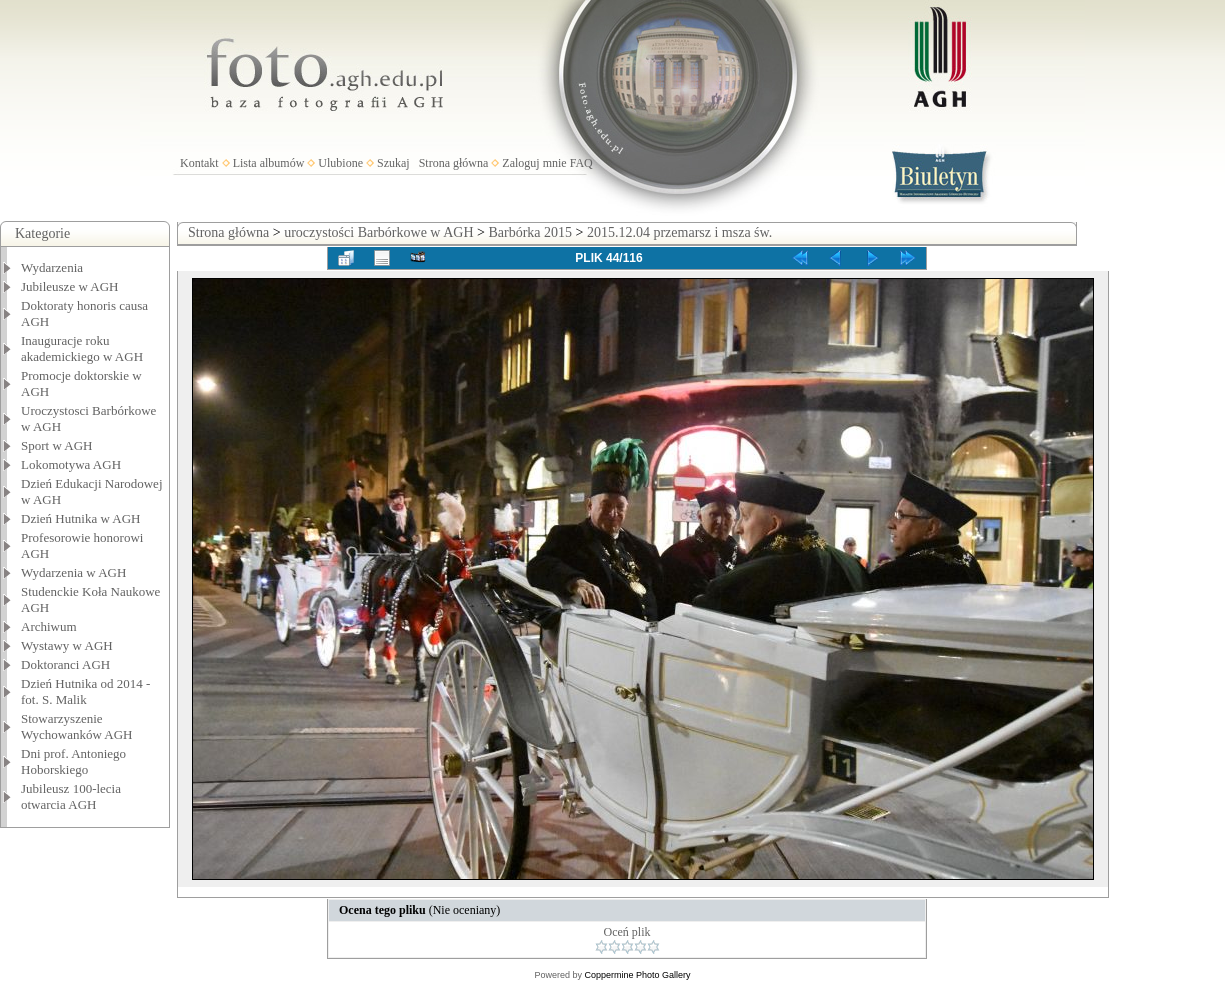 The image size is (1225, 990). What do you see at coordinates (52, 267) in the screenshot?
I see `Wydarzenia` at bounding box center [52, 267].